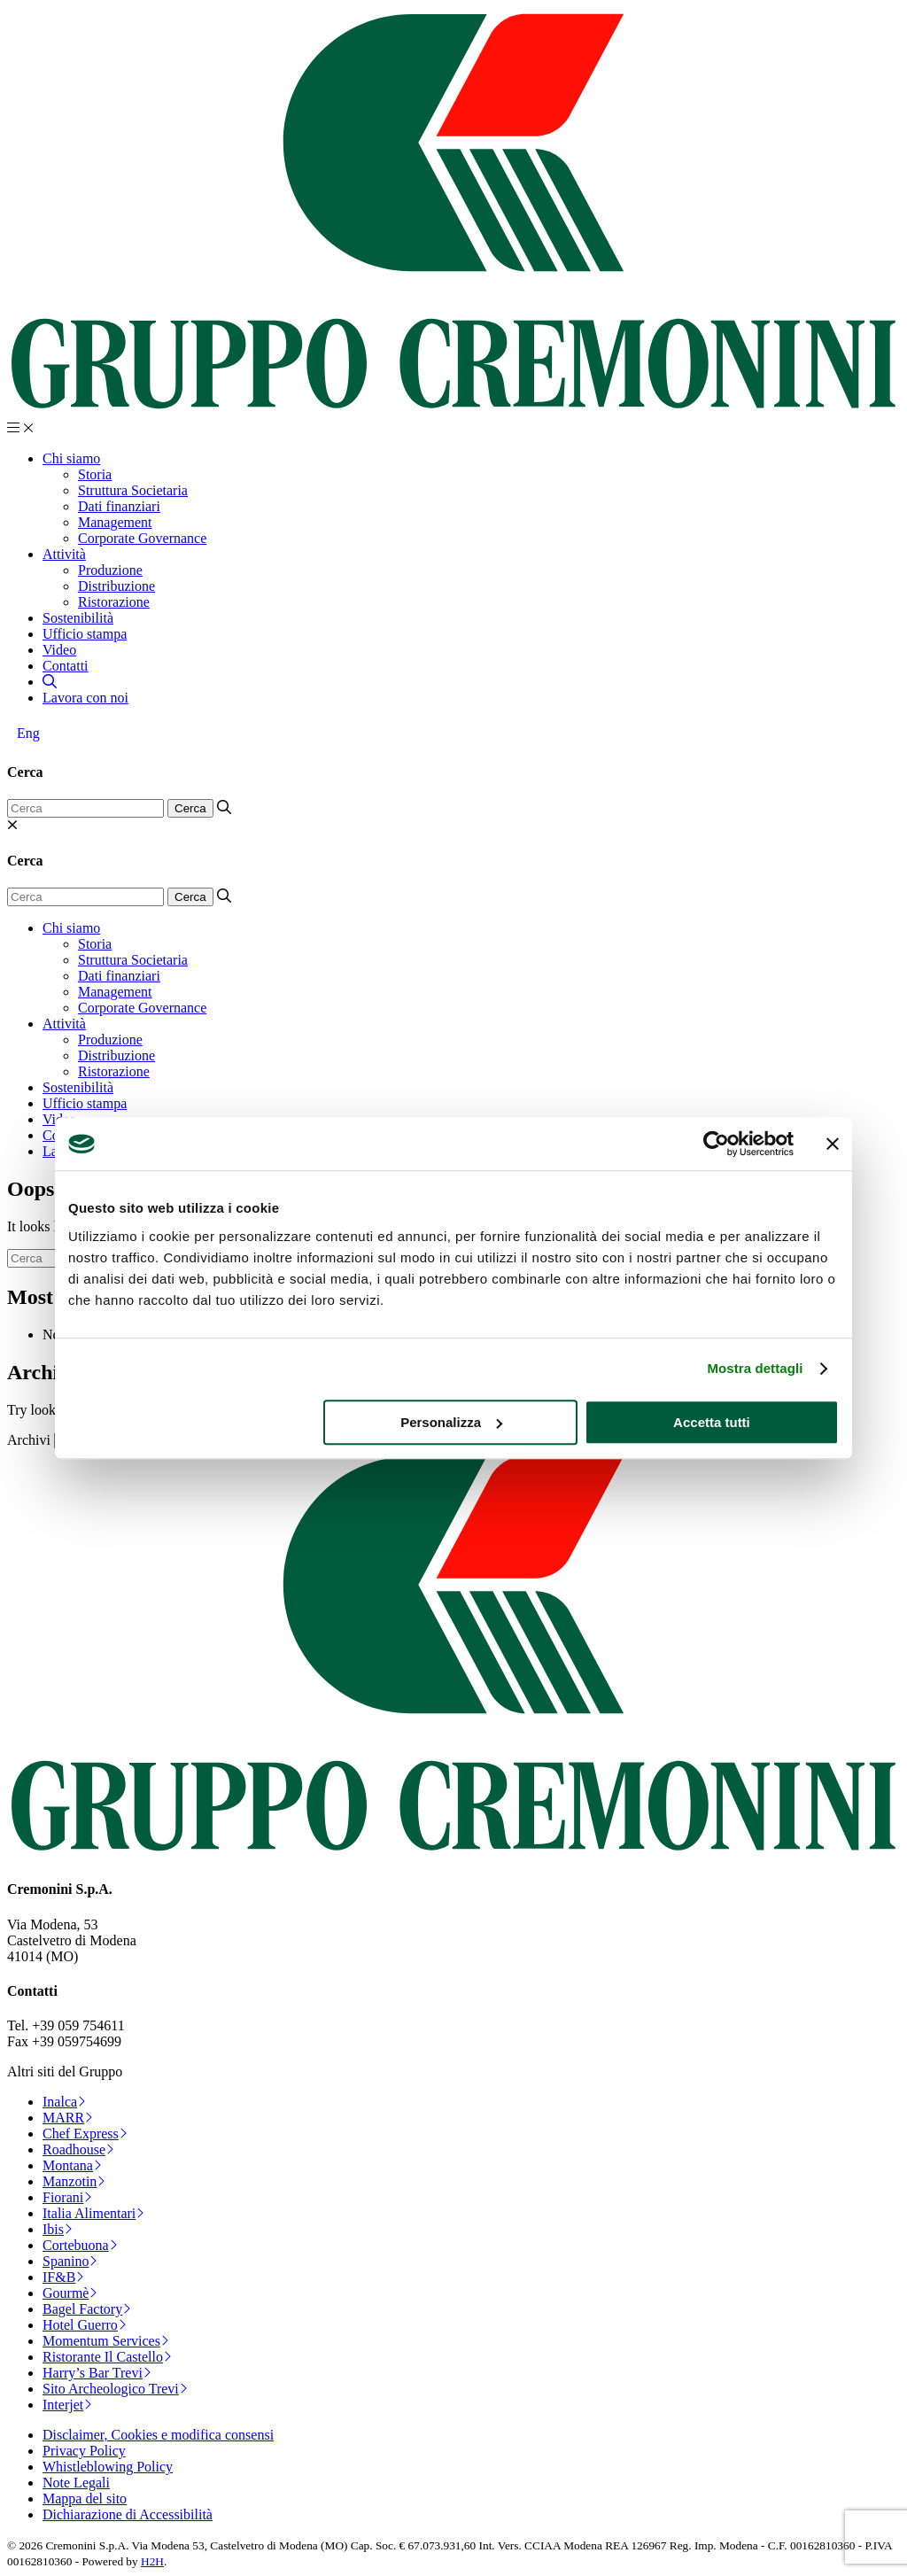 The width and height of the screenshot is (907, 2576). I want to click on [Cookiebot di Usercentrics - si apre in una nuova scheda], so click(716, 1143).